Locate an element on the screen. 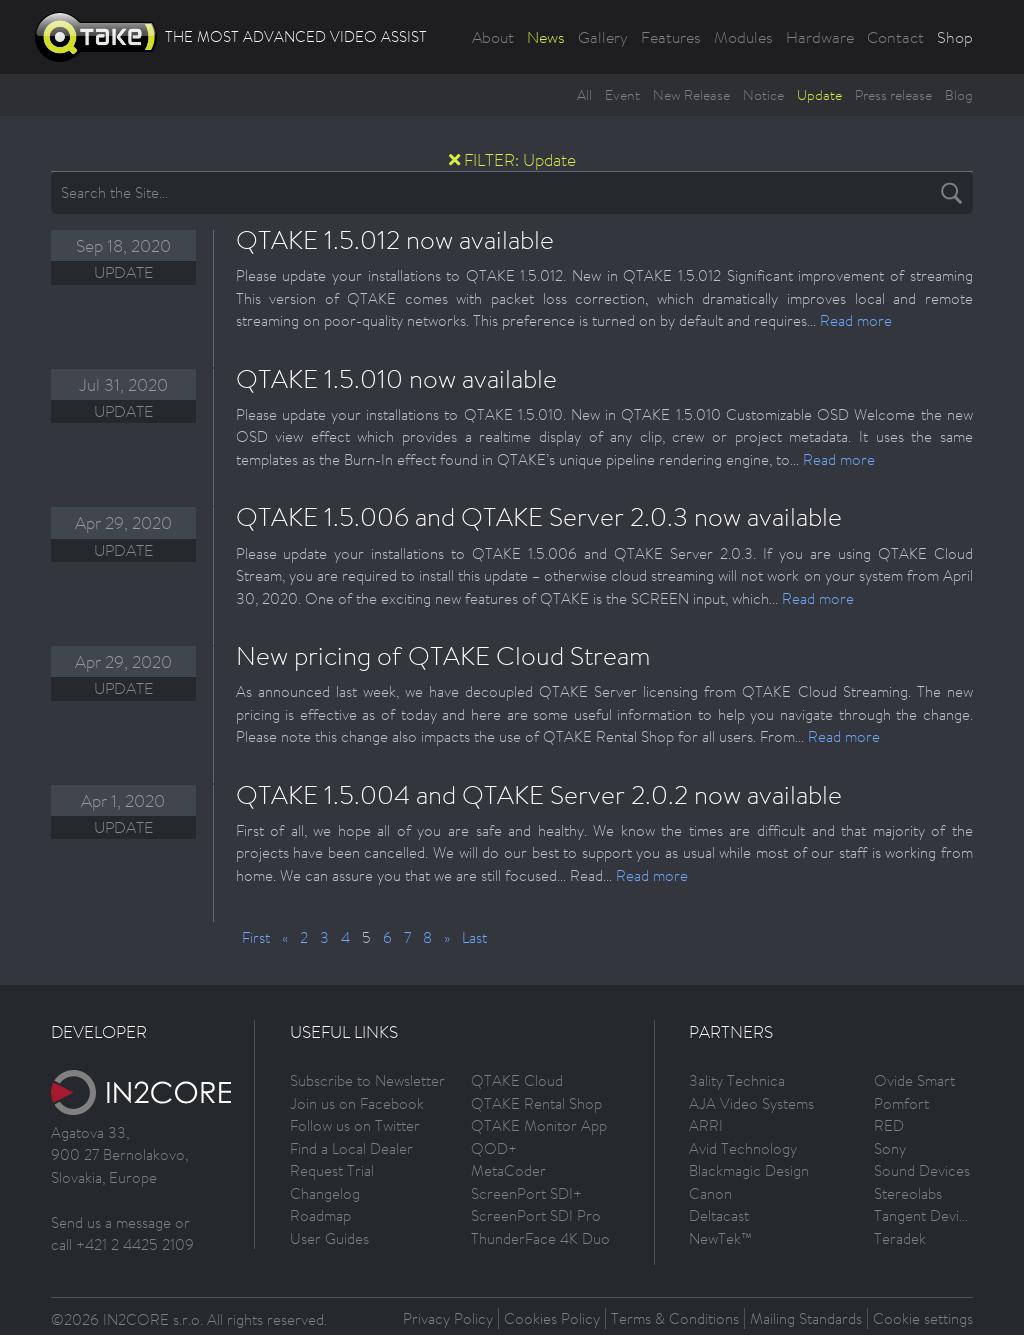 This screenshot has height=1335, width=1024. New pricing of QTAKE Cloud Stream is located at coordinates (443, 655).